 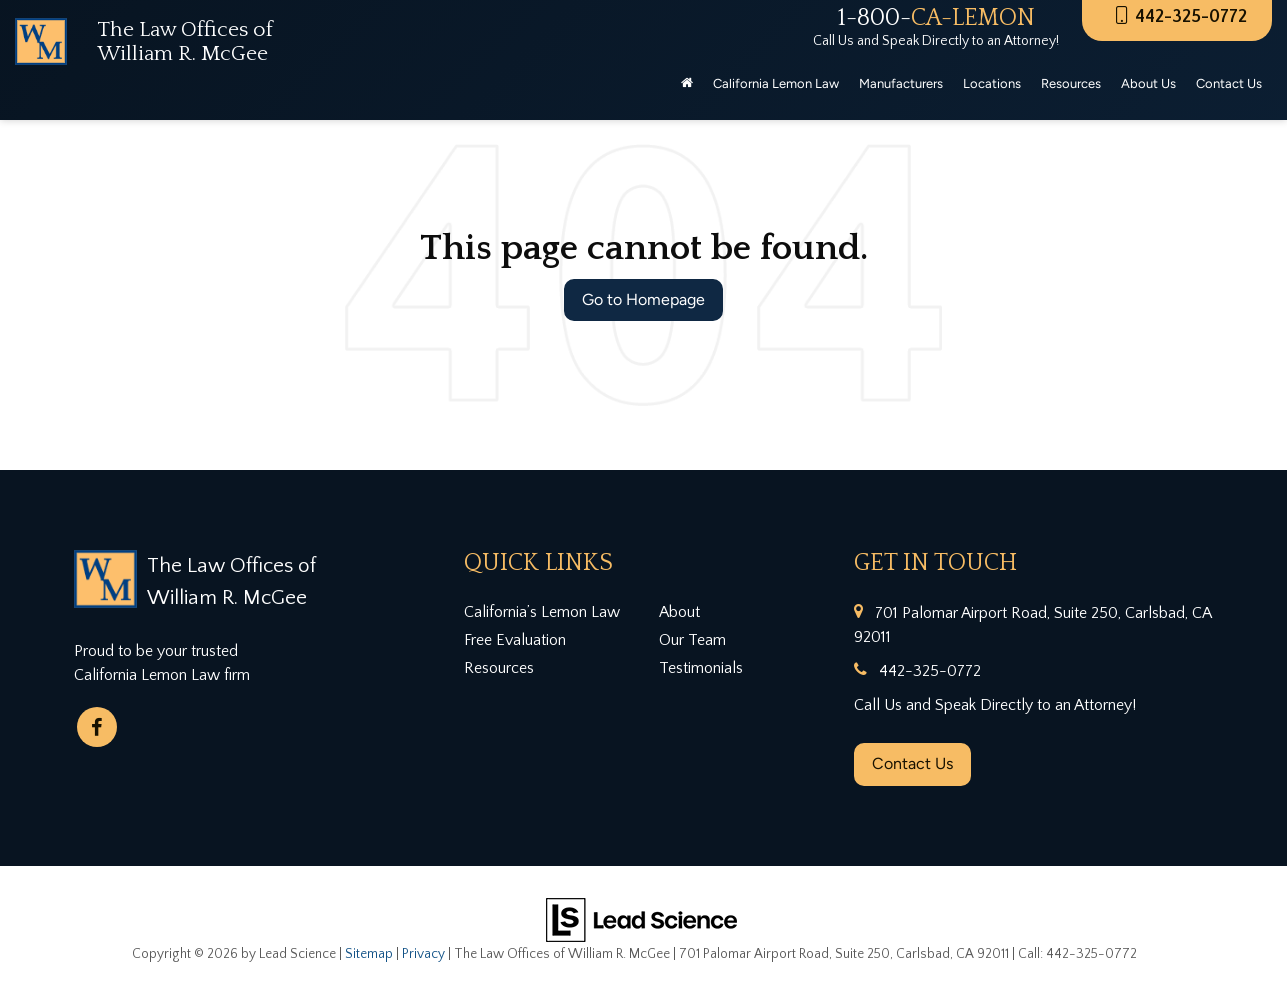 What do you see at coordinates (692, 640) in the screenshot?
I see `Our Team` at bounding box center [692, 640].